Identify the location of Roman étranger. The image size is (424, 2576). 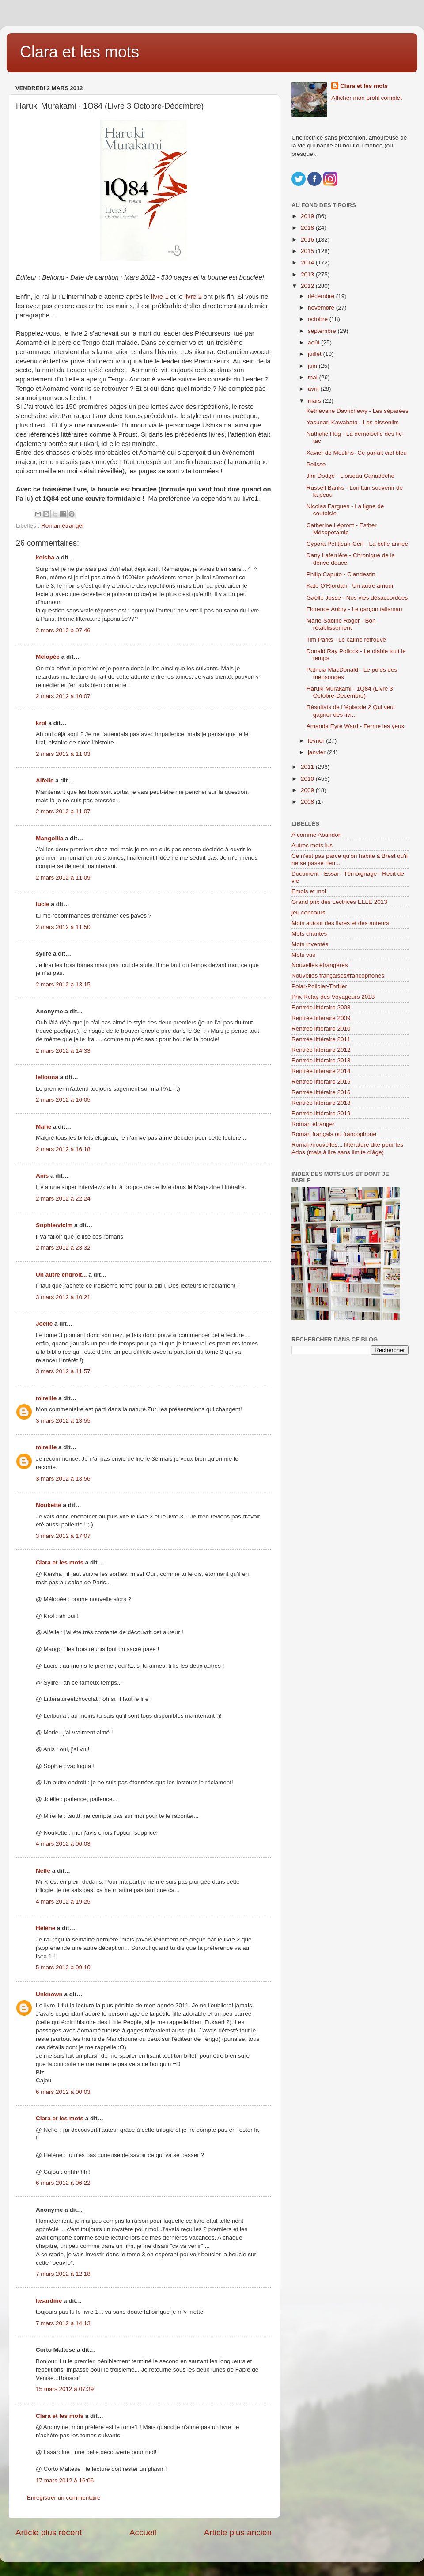
(62, 525).